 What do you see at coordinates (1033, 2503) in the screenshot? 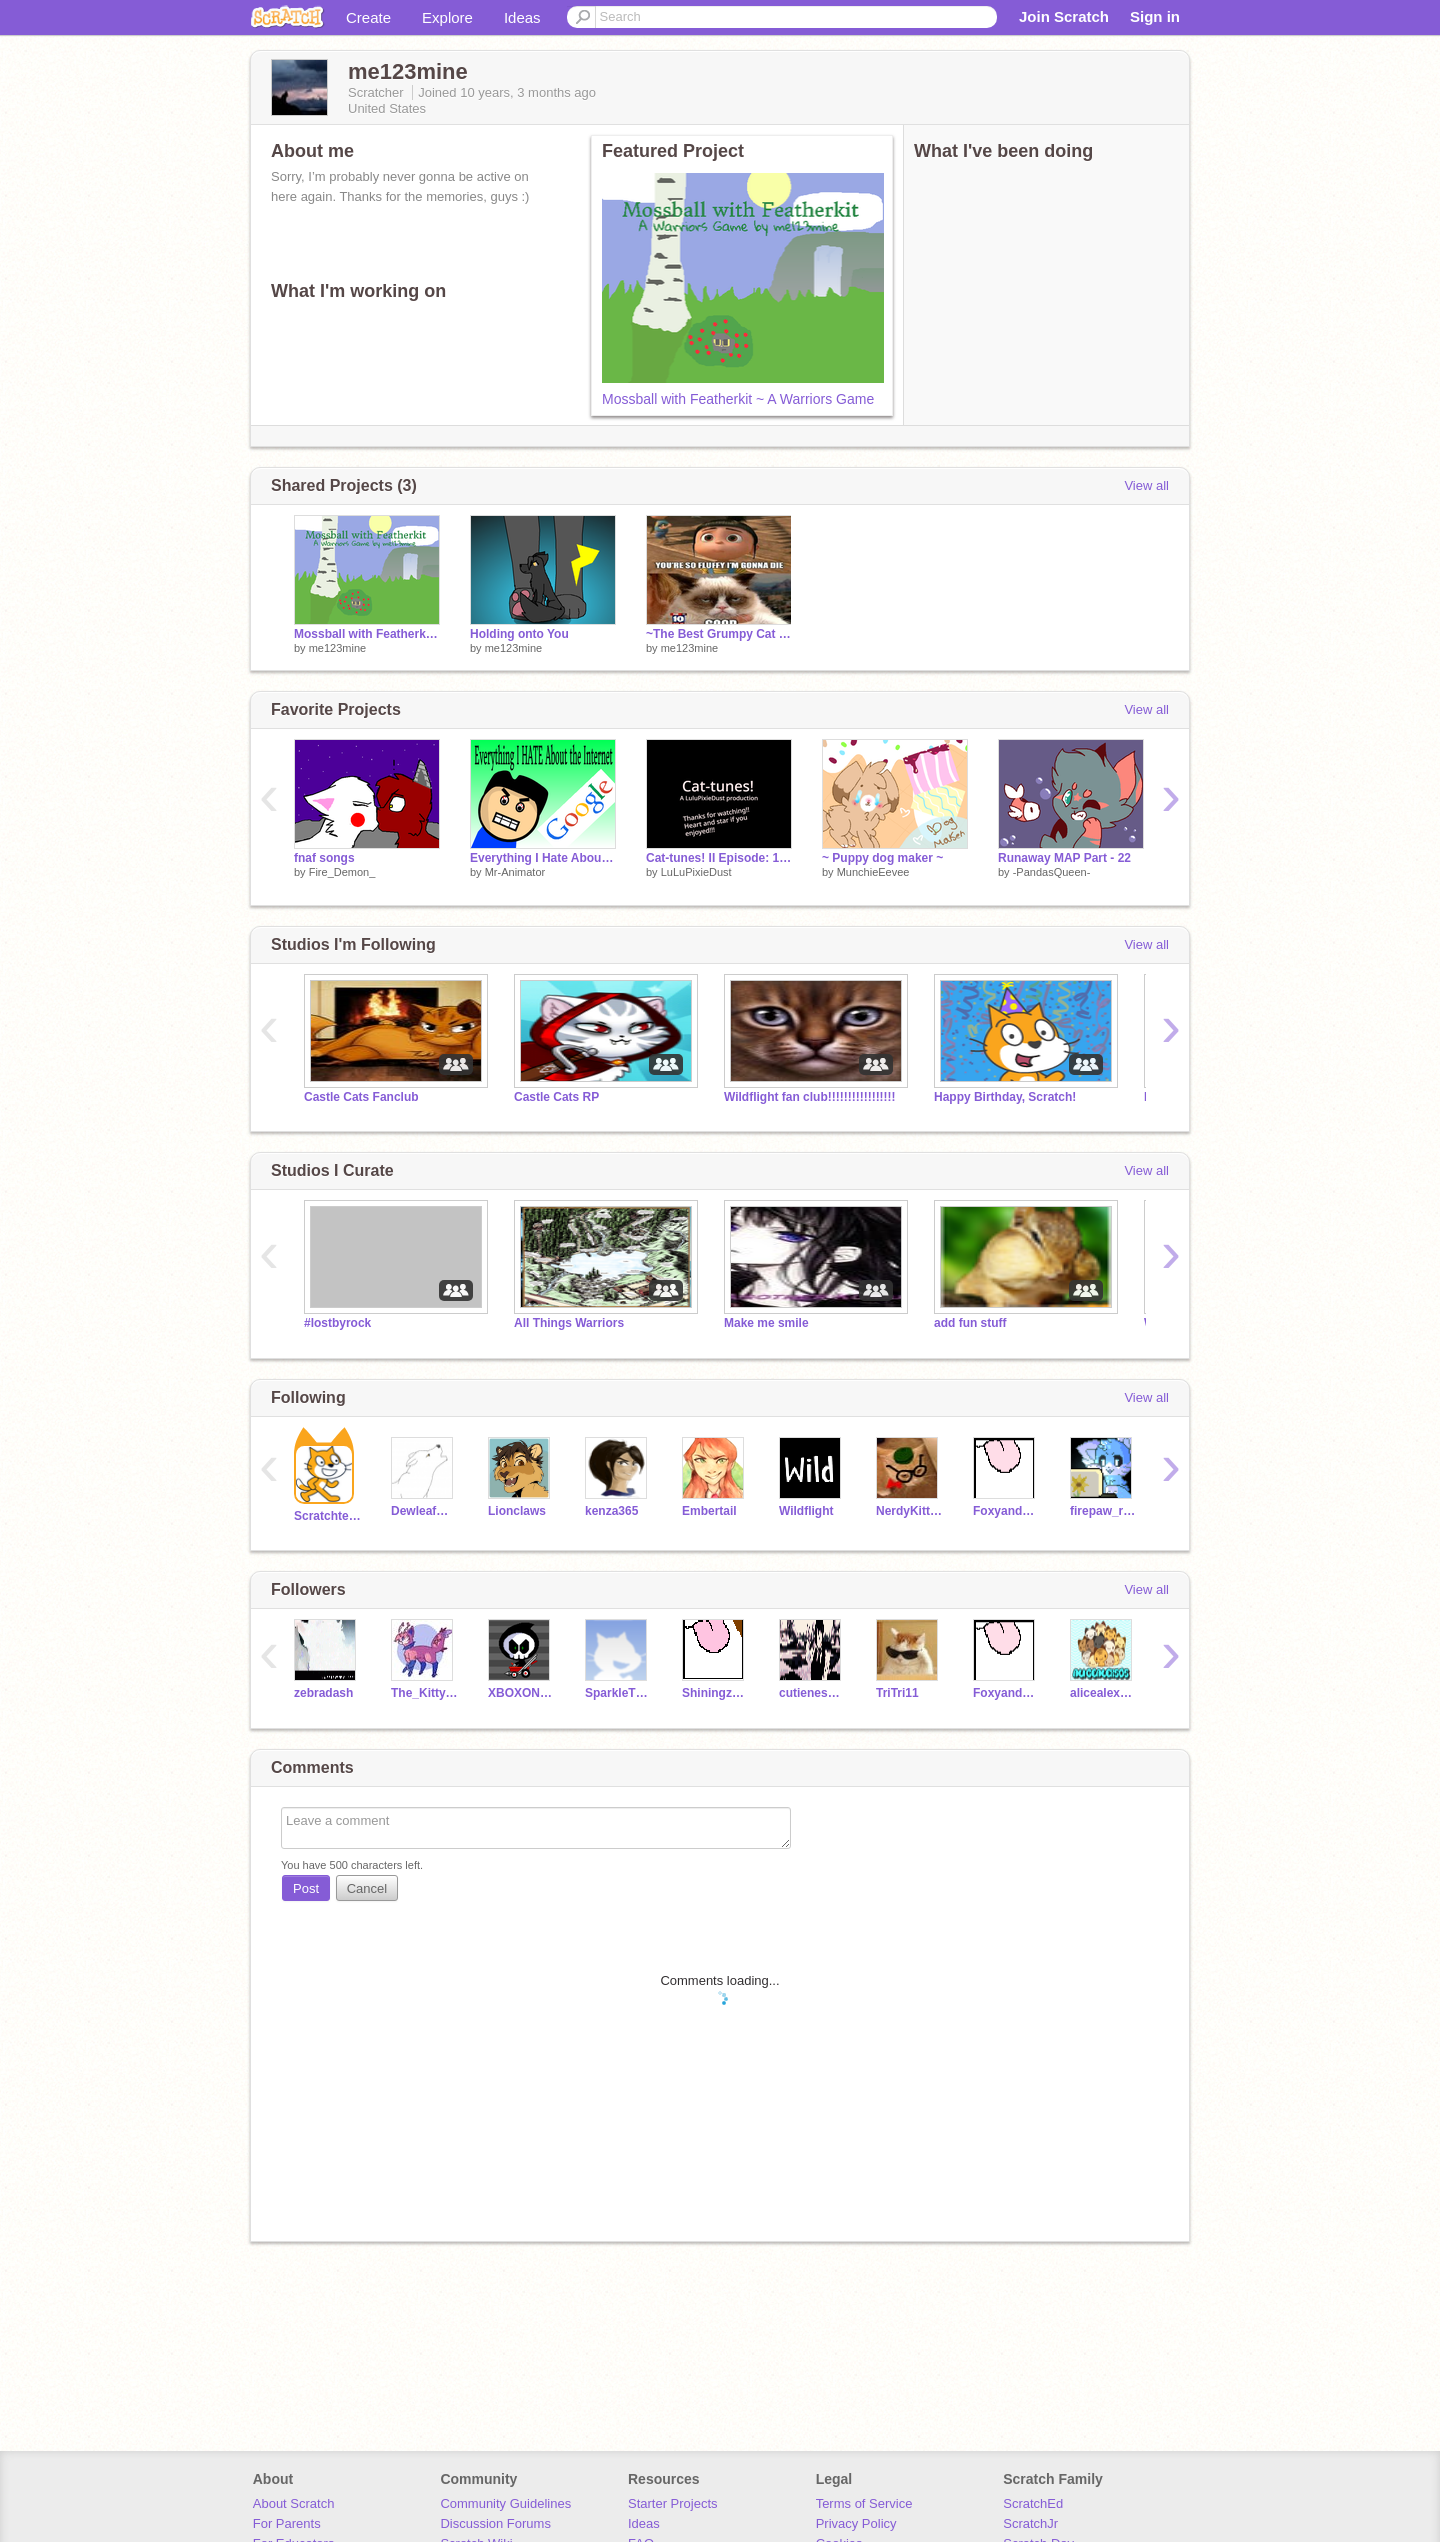
I see `ScratchEd` at bounding box center [1033, 2503].